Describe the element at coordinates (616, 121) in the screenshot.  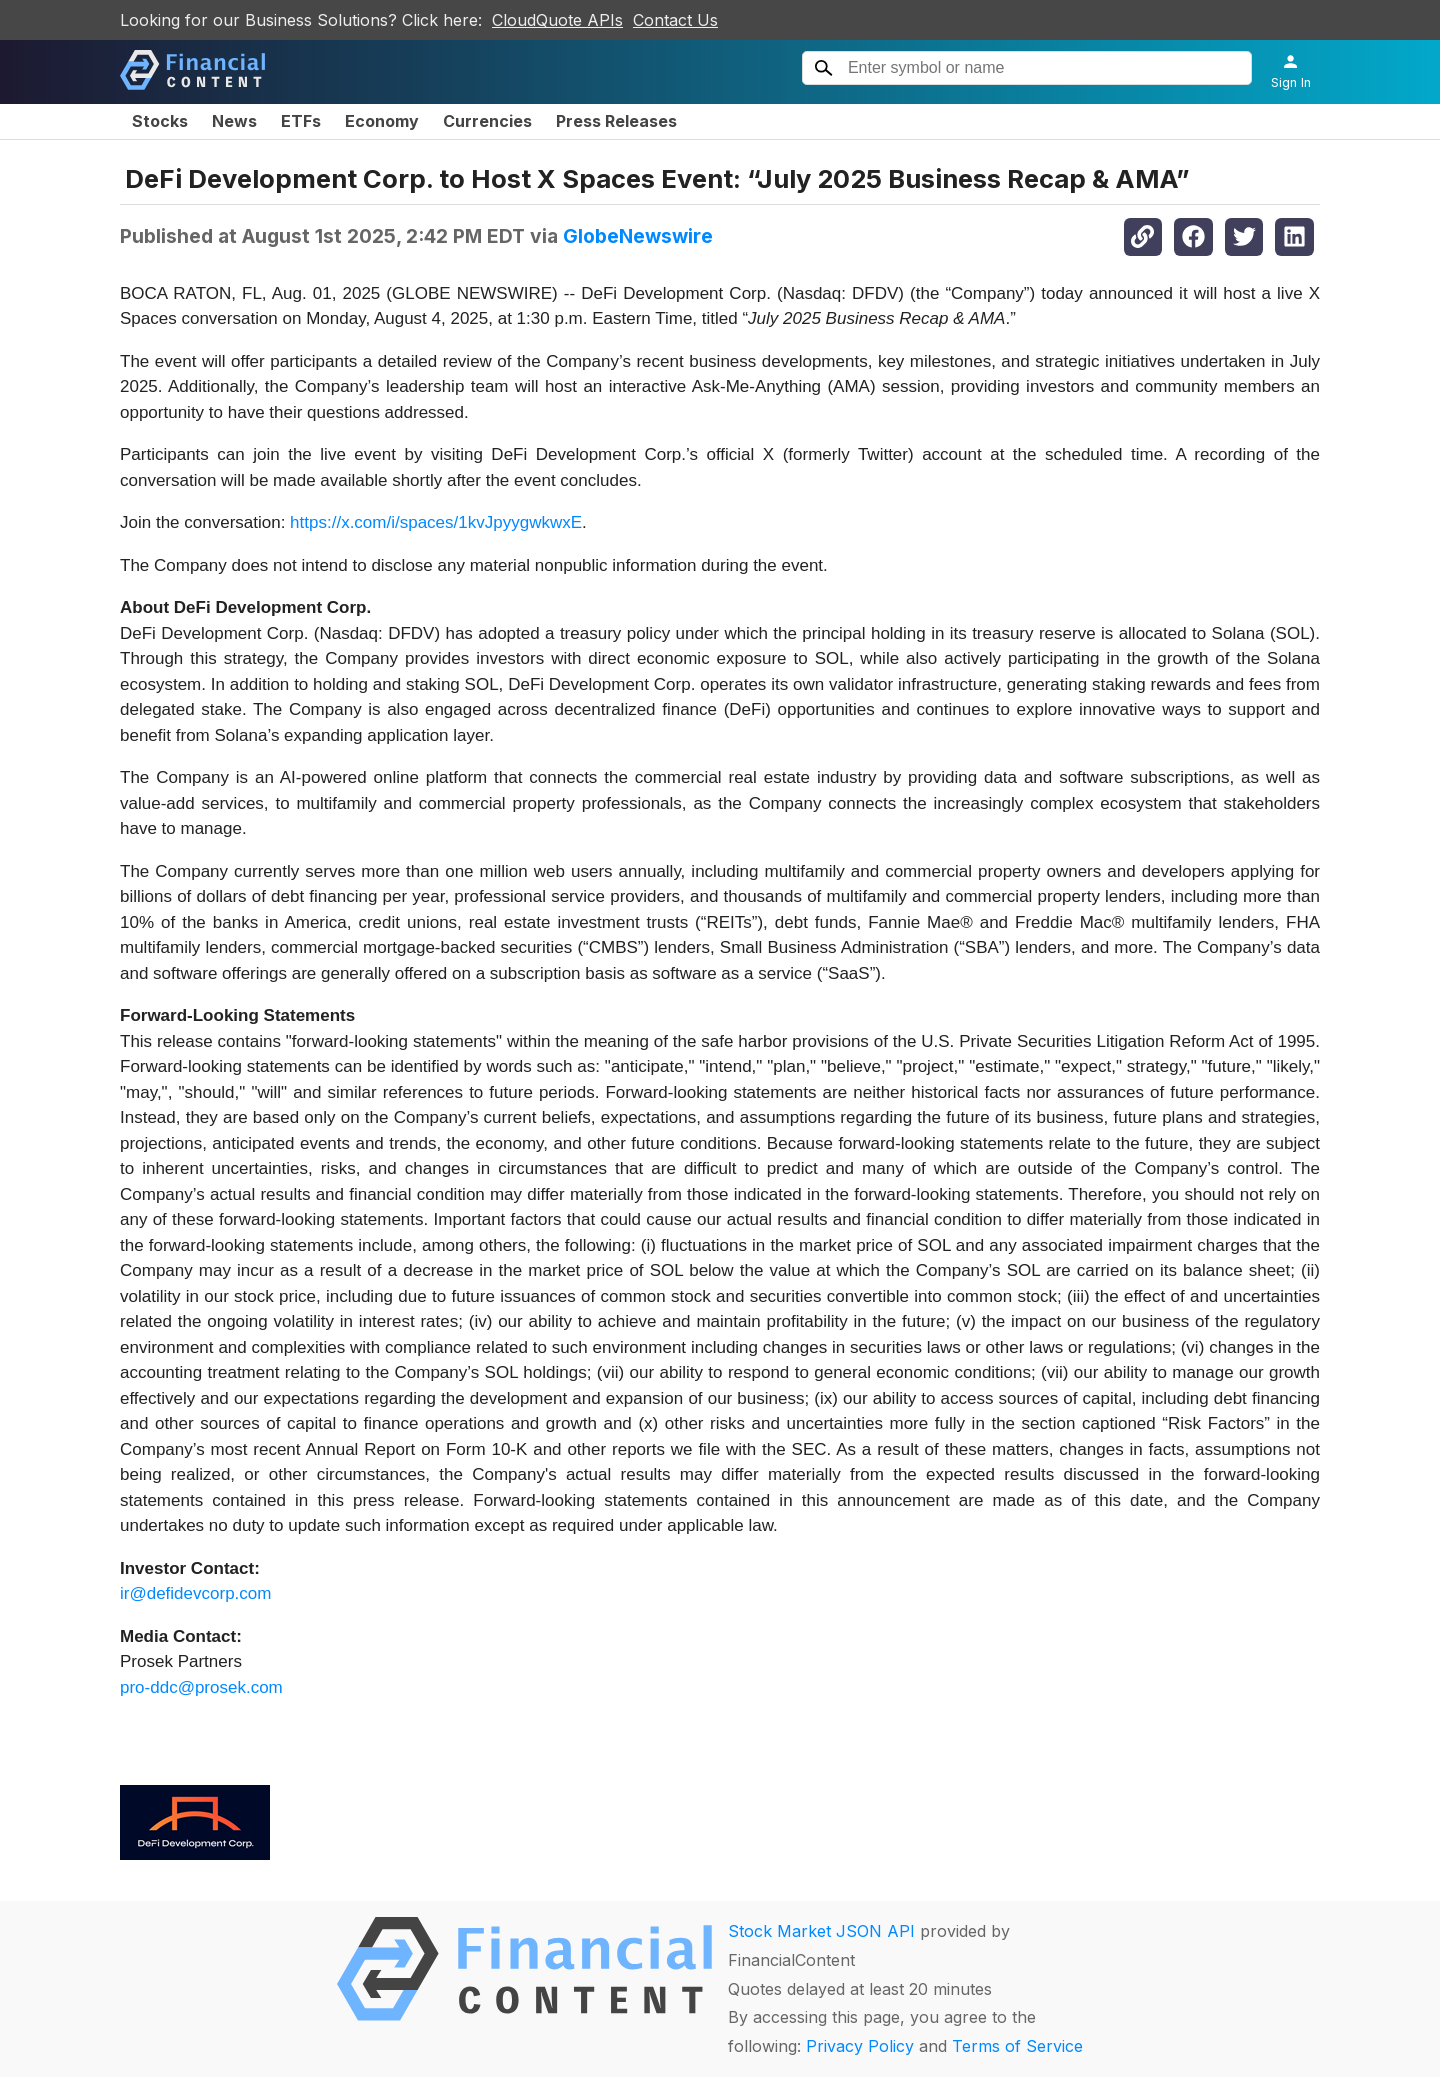
I see `Press Releases` at that location.